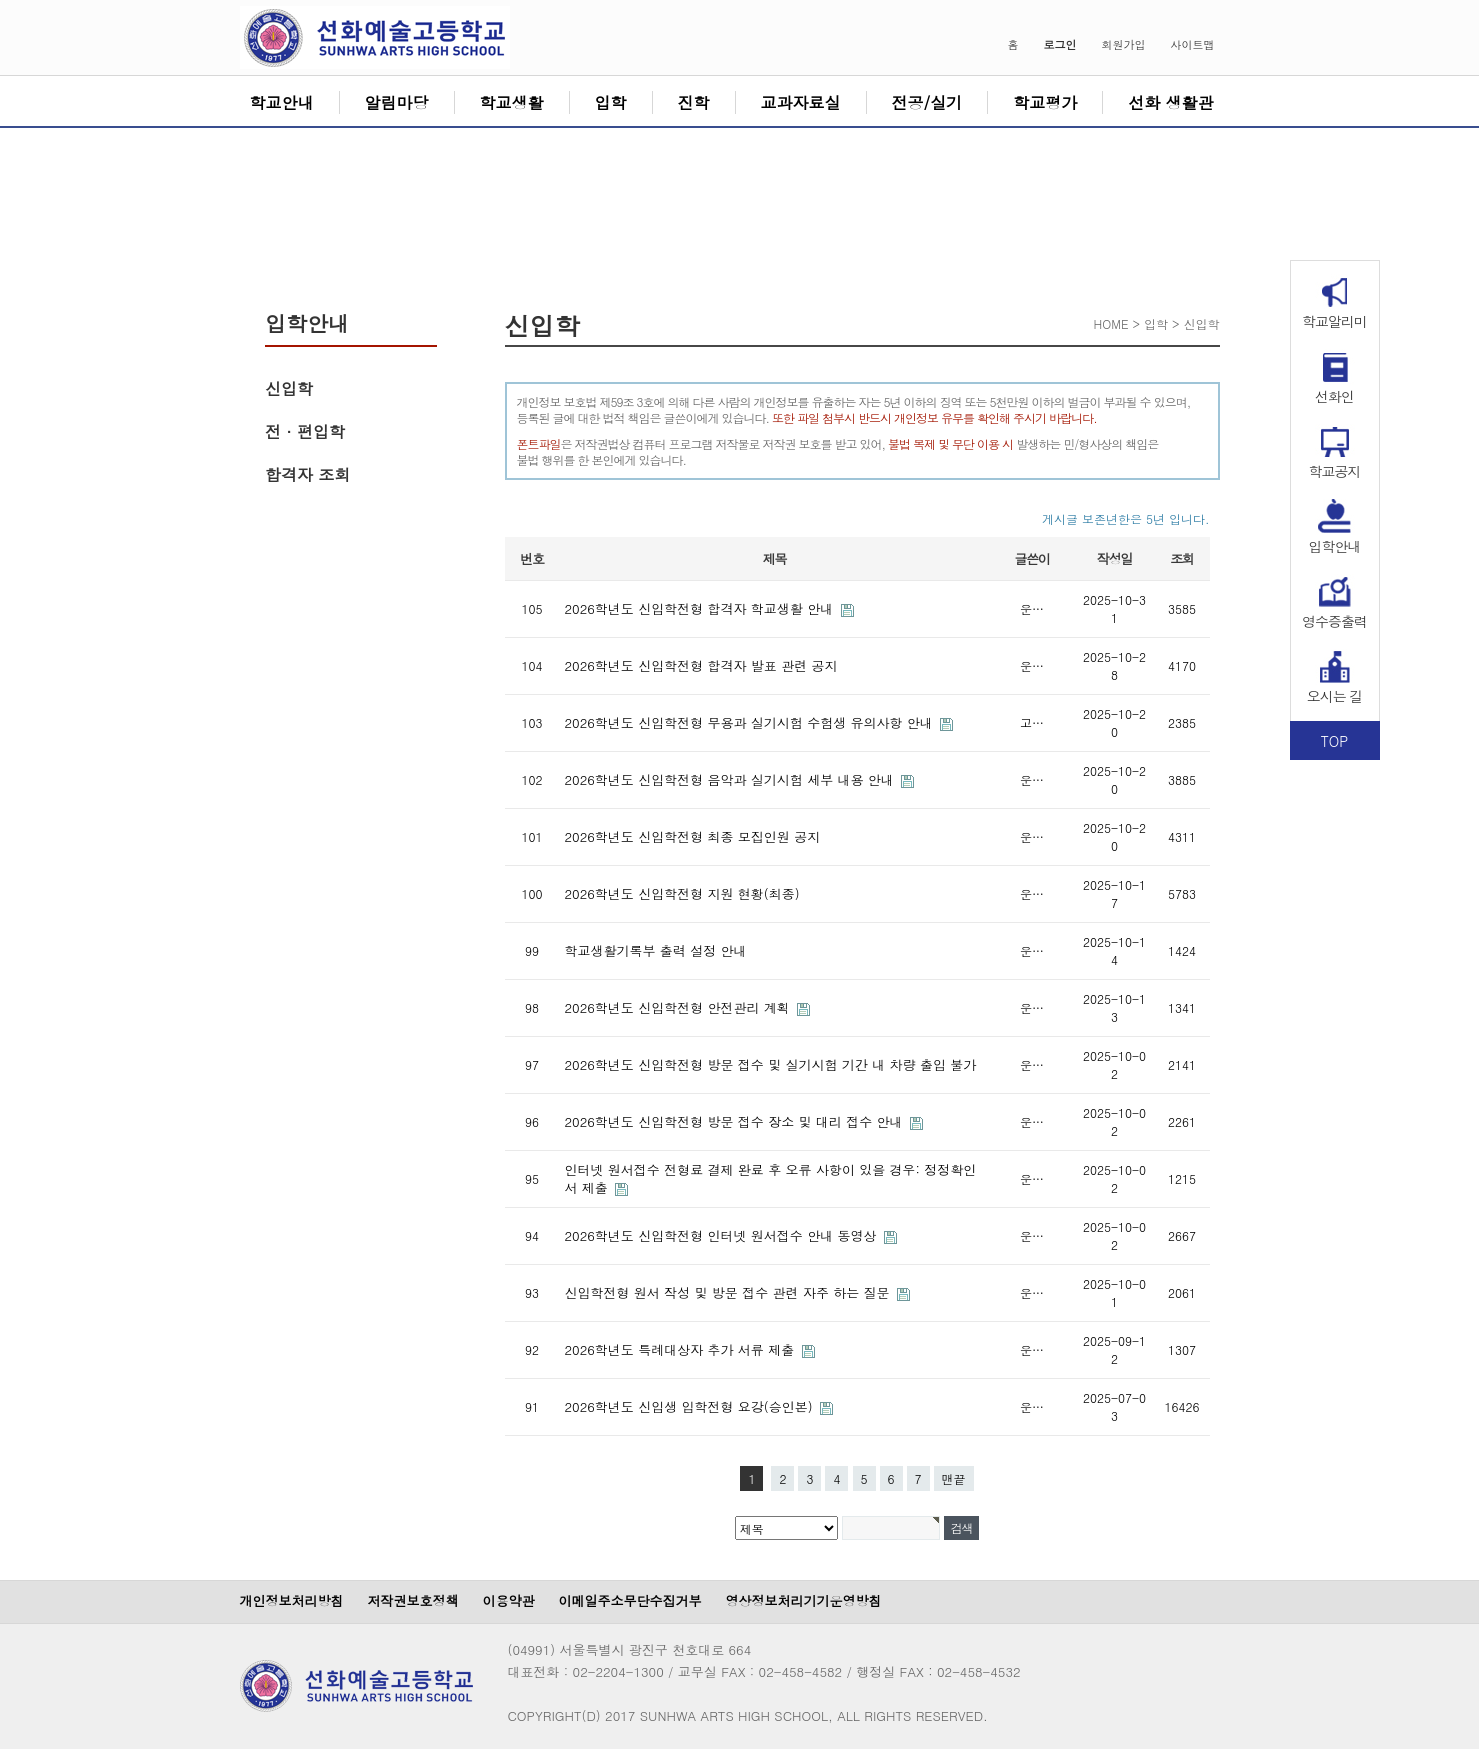 The image size is (1479, 1749). What do you see at coordinates (680, 1007) in the screenshot?
I see `2026학년도 신입학전형 안전관리 계획` at bounding box center [680, 1007].